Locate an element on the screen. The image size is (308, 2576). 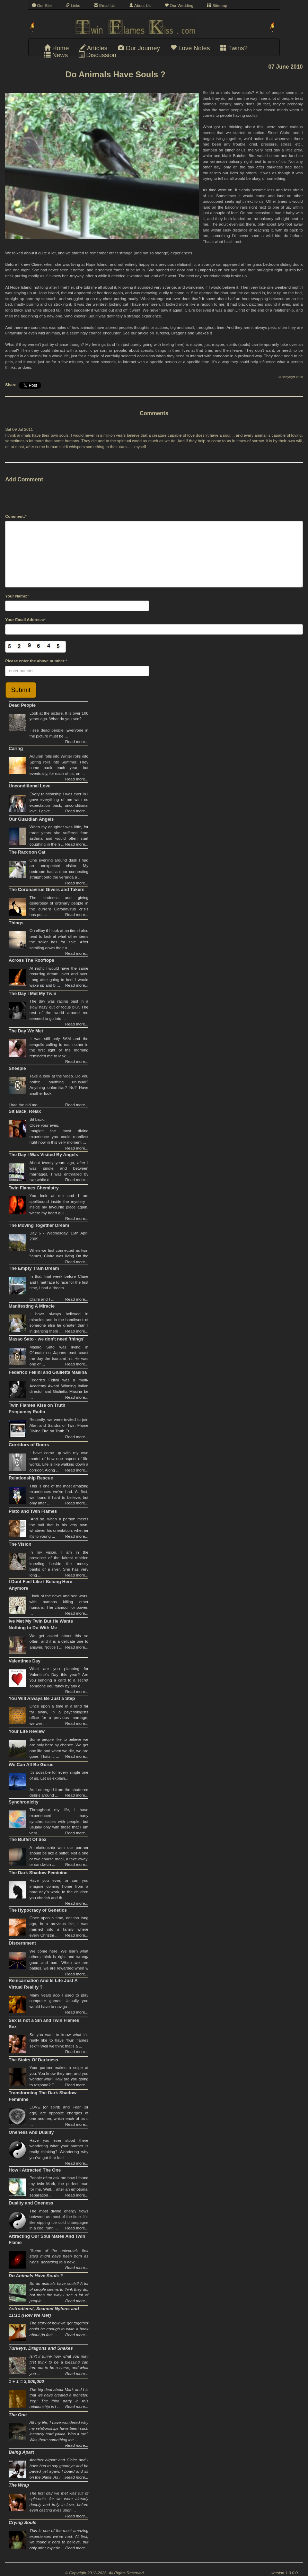
Unconditional Love is located at coordinates (30, 785).